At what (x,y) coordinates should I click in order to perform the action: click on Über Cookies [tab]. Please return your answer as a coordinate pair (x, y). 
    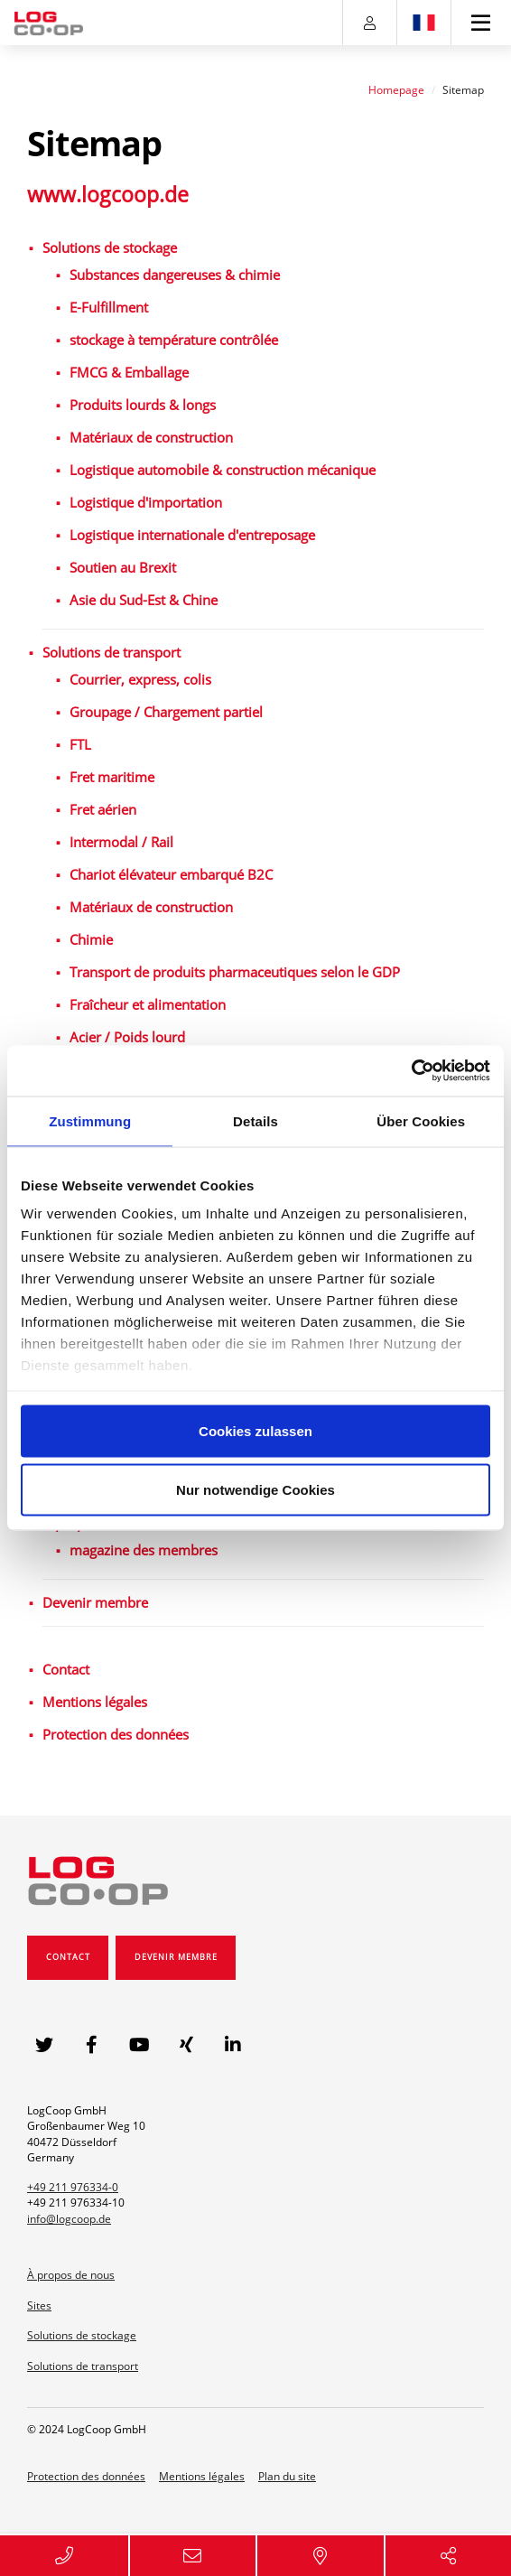
    Looking at the image, I should click on (420, 1120).